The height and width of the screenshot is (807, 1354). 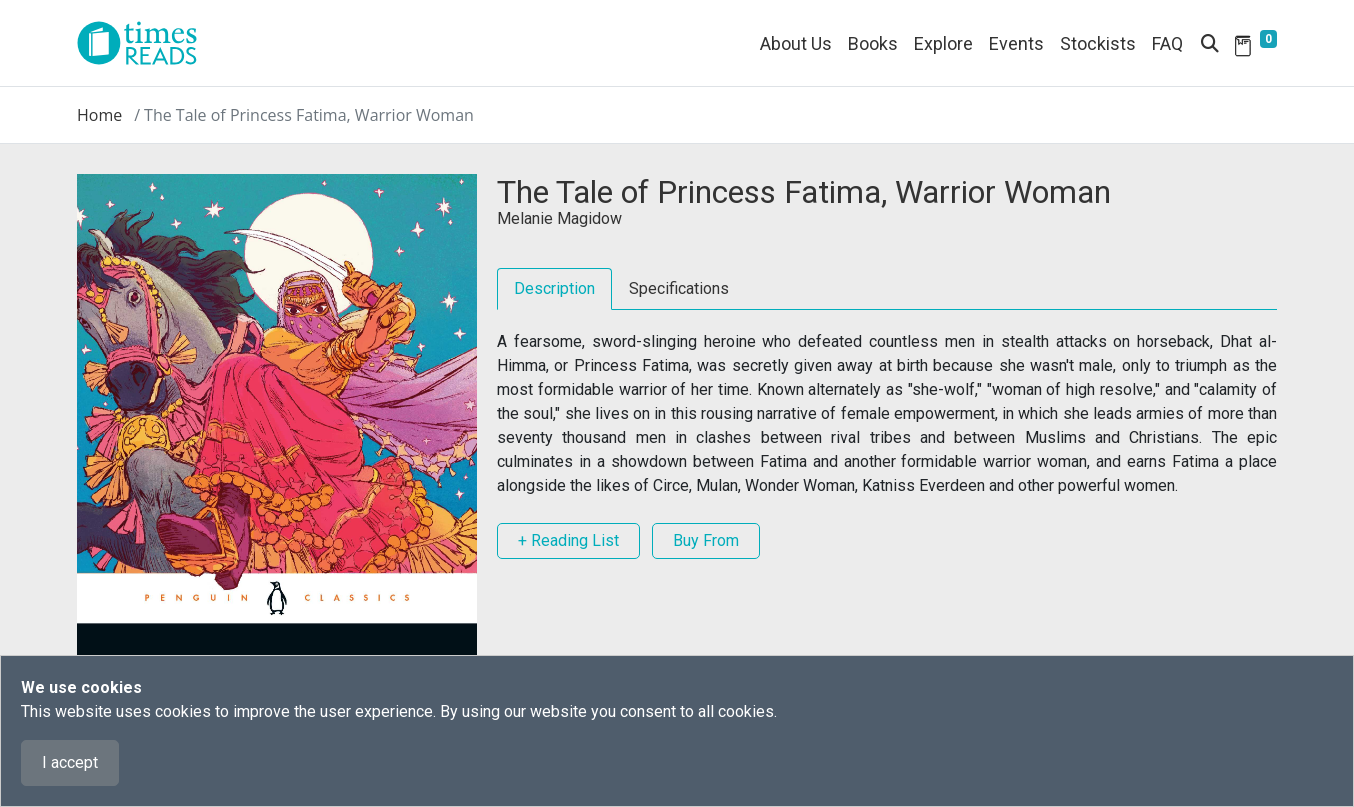 I want to click on Home, so click(x=99, y=115).